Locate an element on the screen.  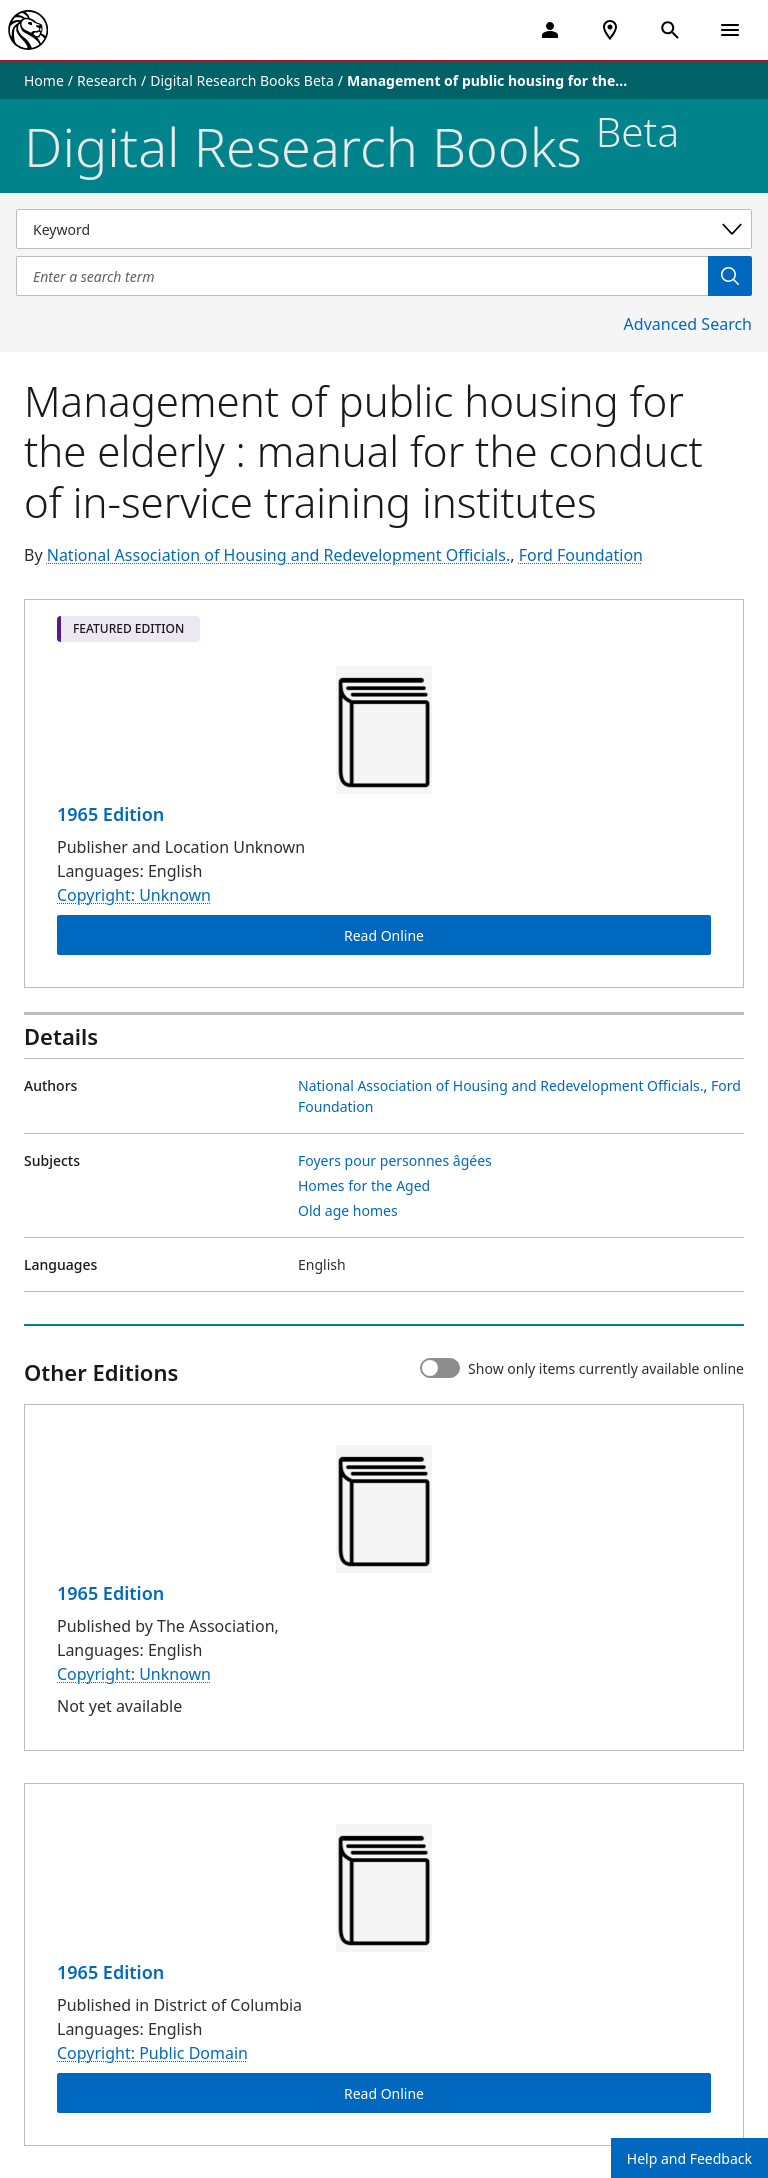
[NYPL Locations Near Me] is located at coordinates (610, 30).